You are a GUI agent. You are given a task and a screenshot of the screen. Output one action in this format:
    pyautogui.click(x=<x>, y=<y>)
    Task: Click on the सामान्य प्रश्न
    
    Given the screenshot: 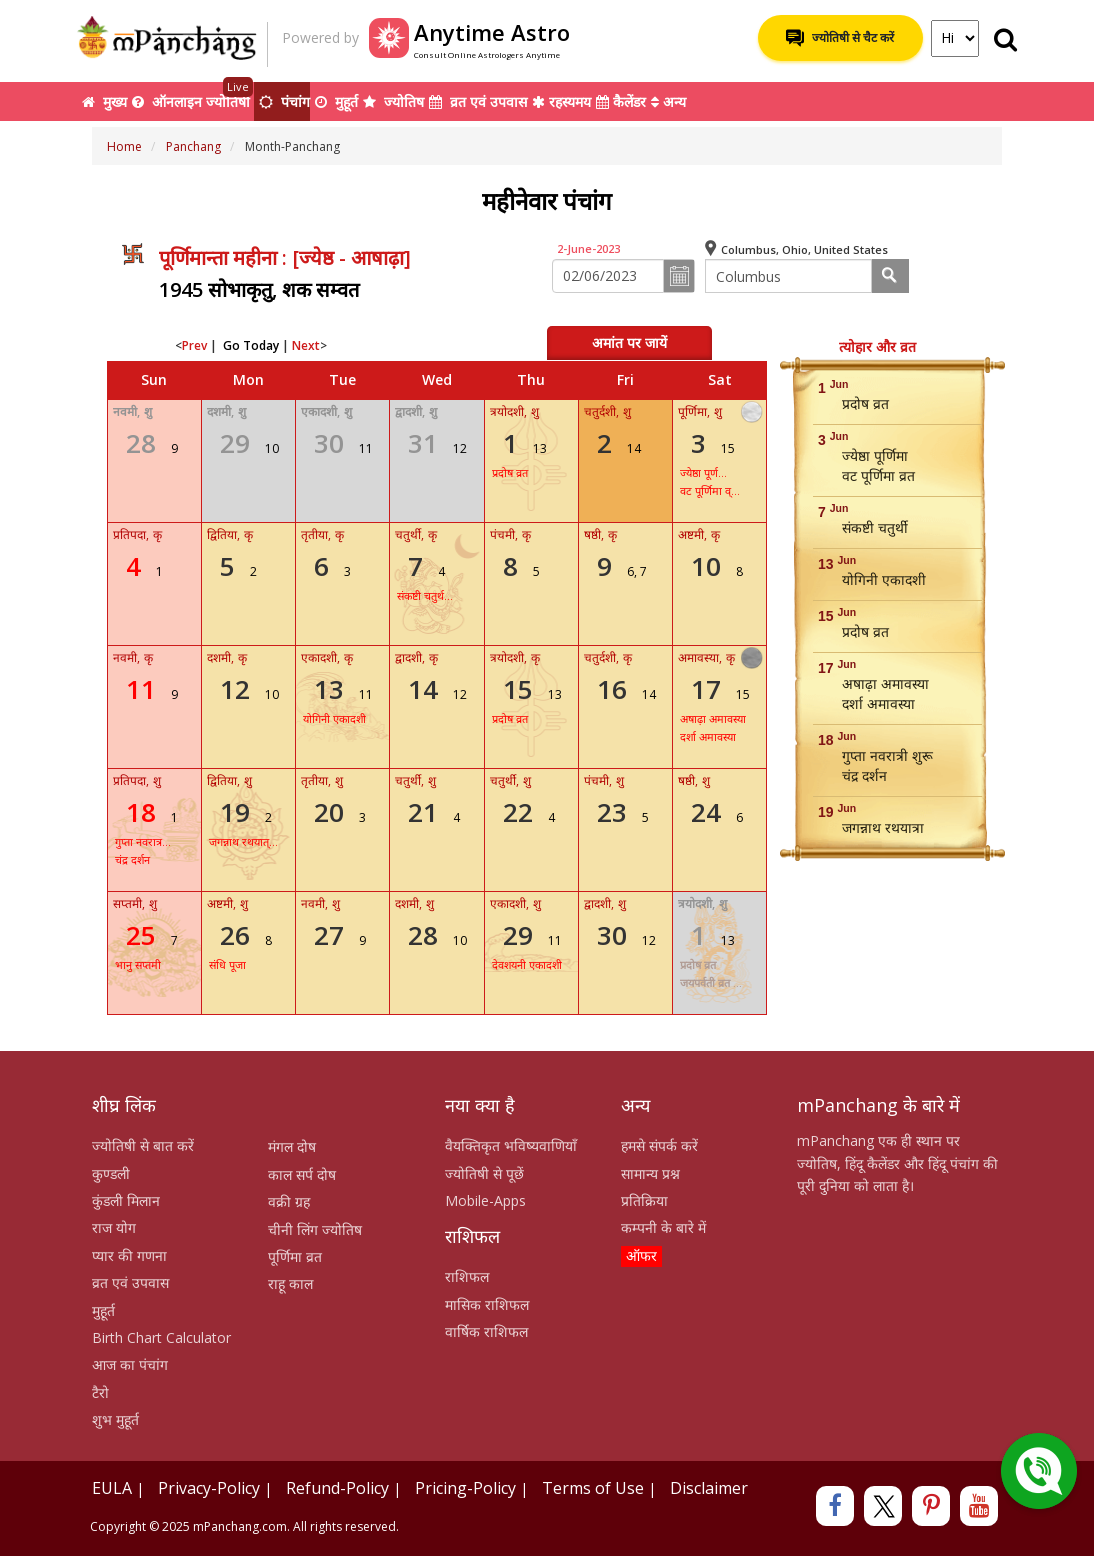 What is the action you would take?
    pyautogui.click(x=650, y=1173)
    